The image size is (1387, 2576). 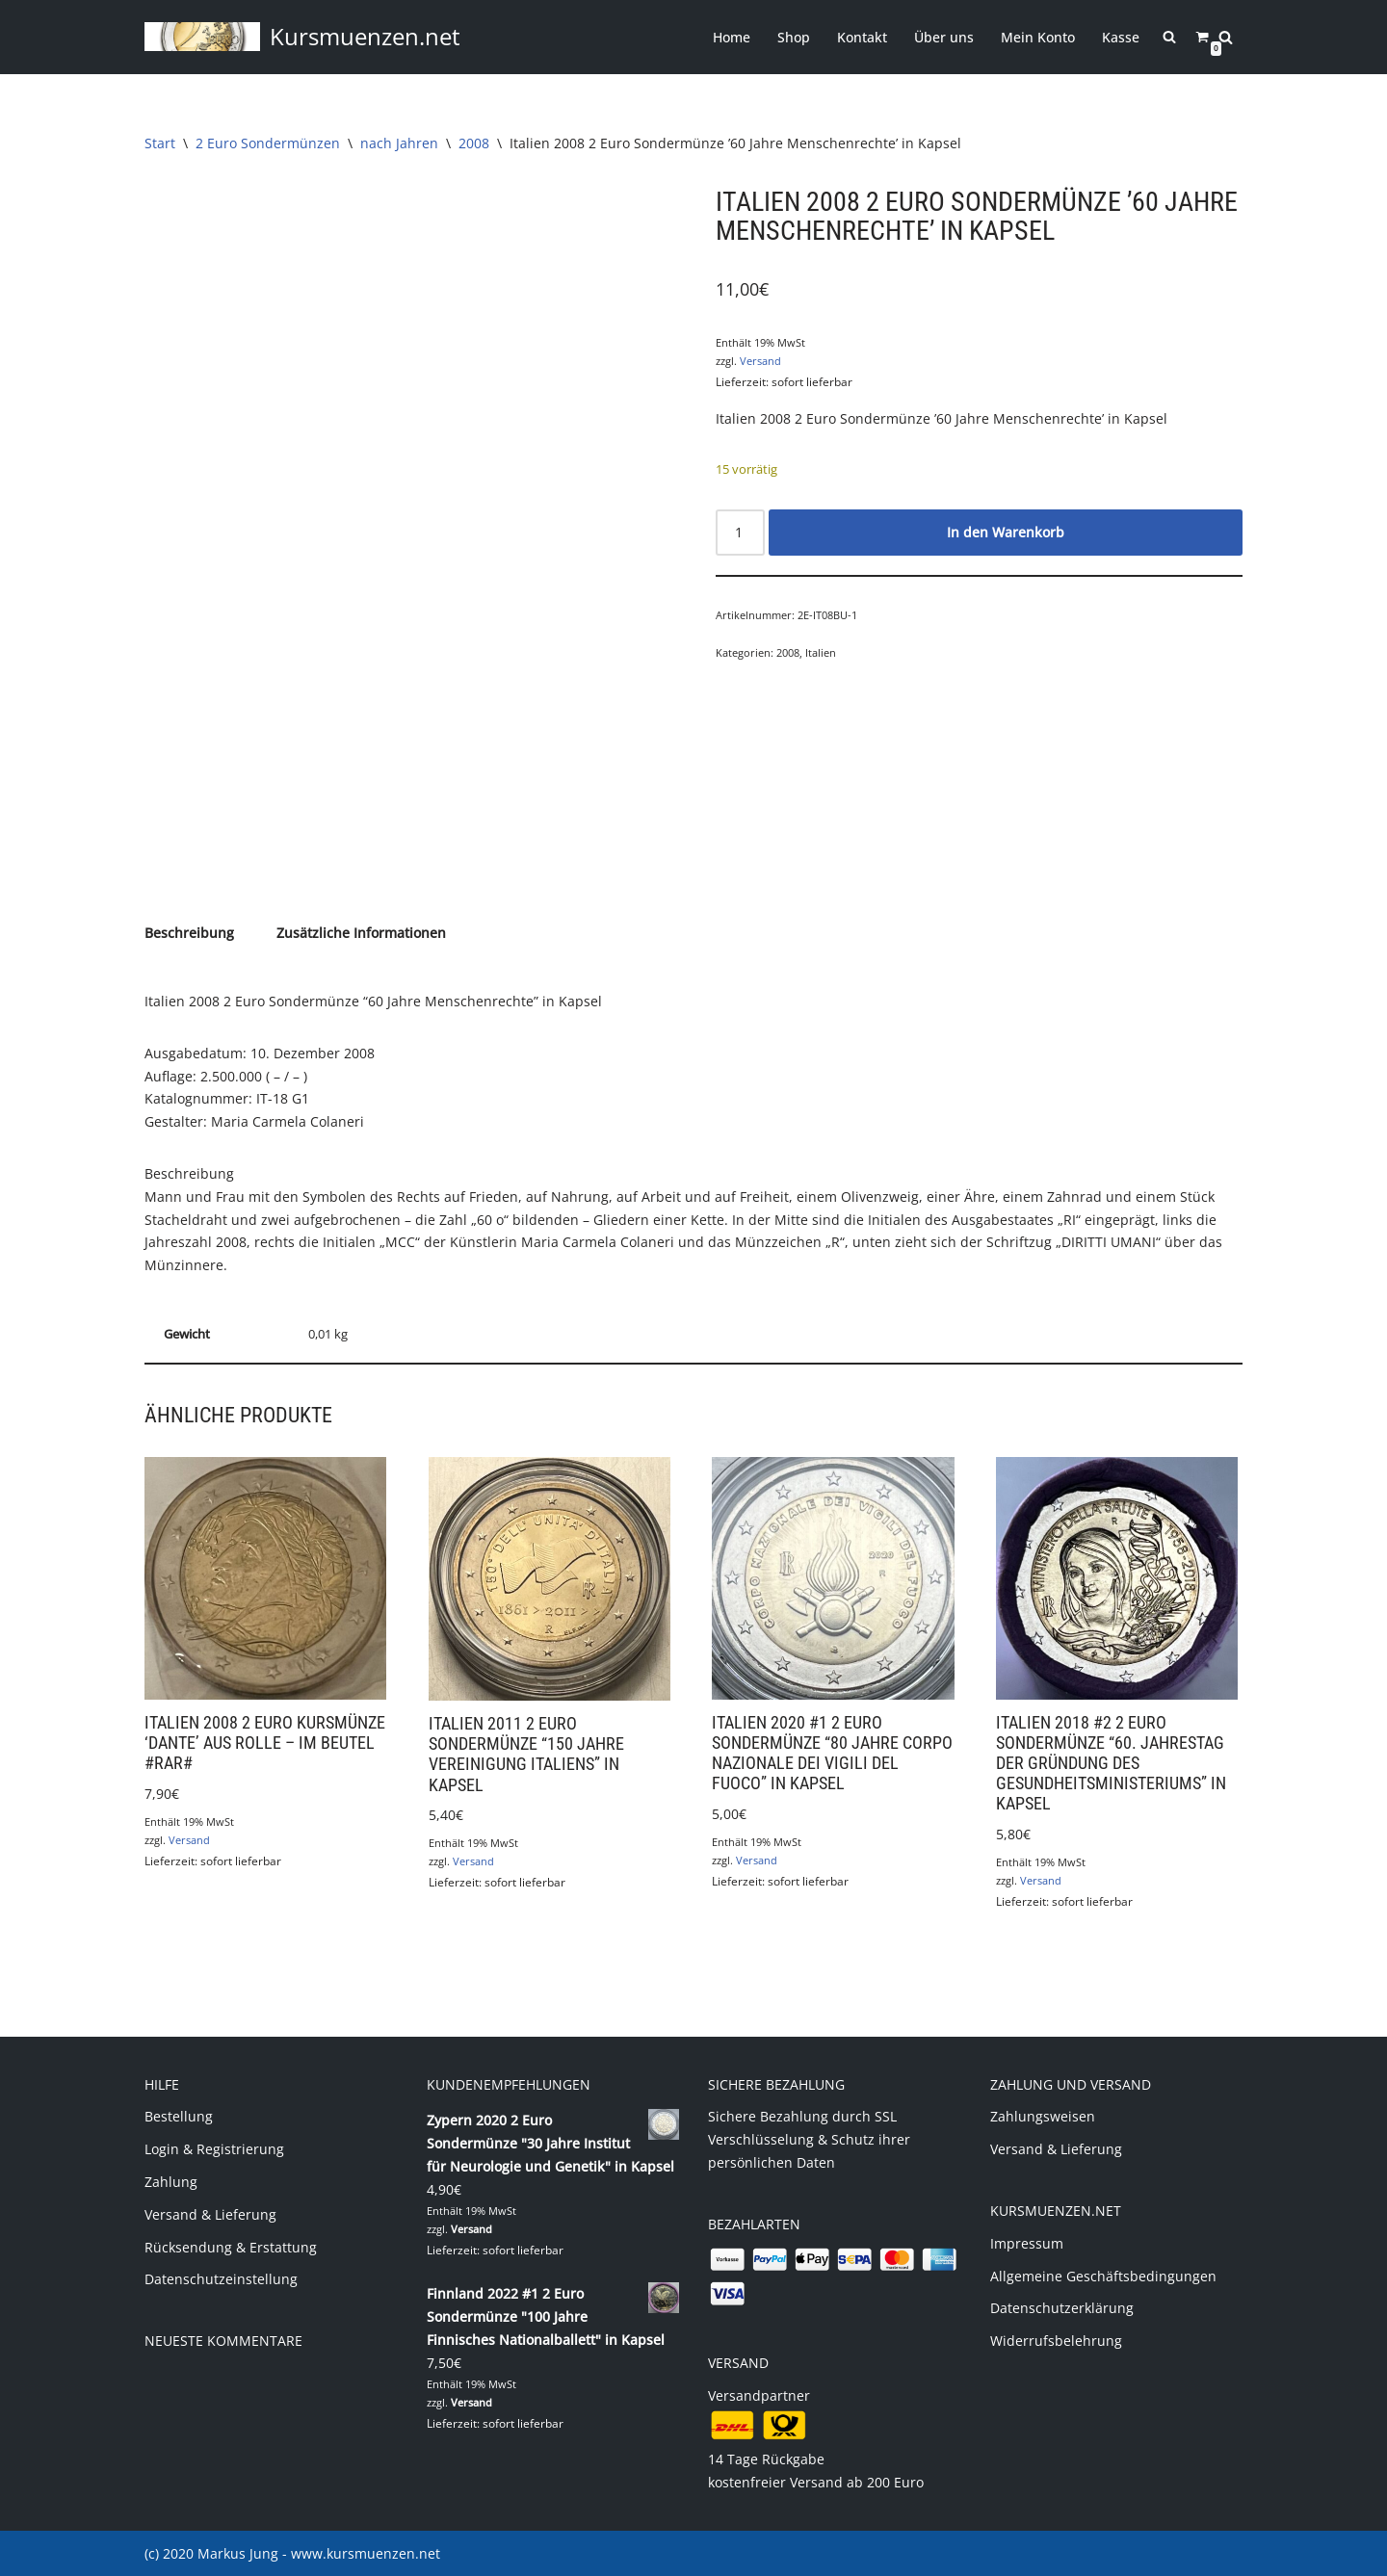 What do you see at coordinates (793, 37) in the screenshot?
I see `Shop` at bounding box center [793, 37].